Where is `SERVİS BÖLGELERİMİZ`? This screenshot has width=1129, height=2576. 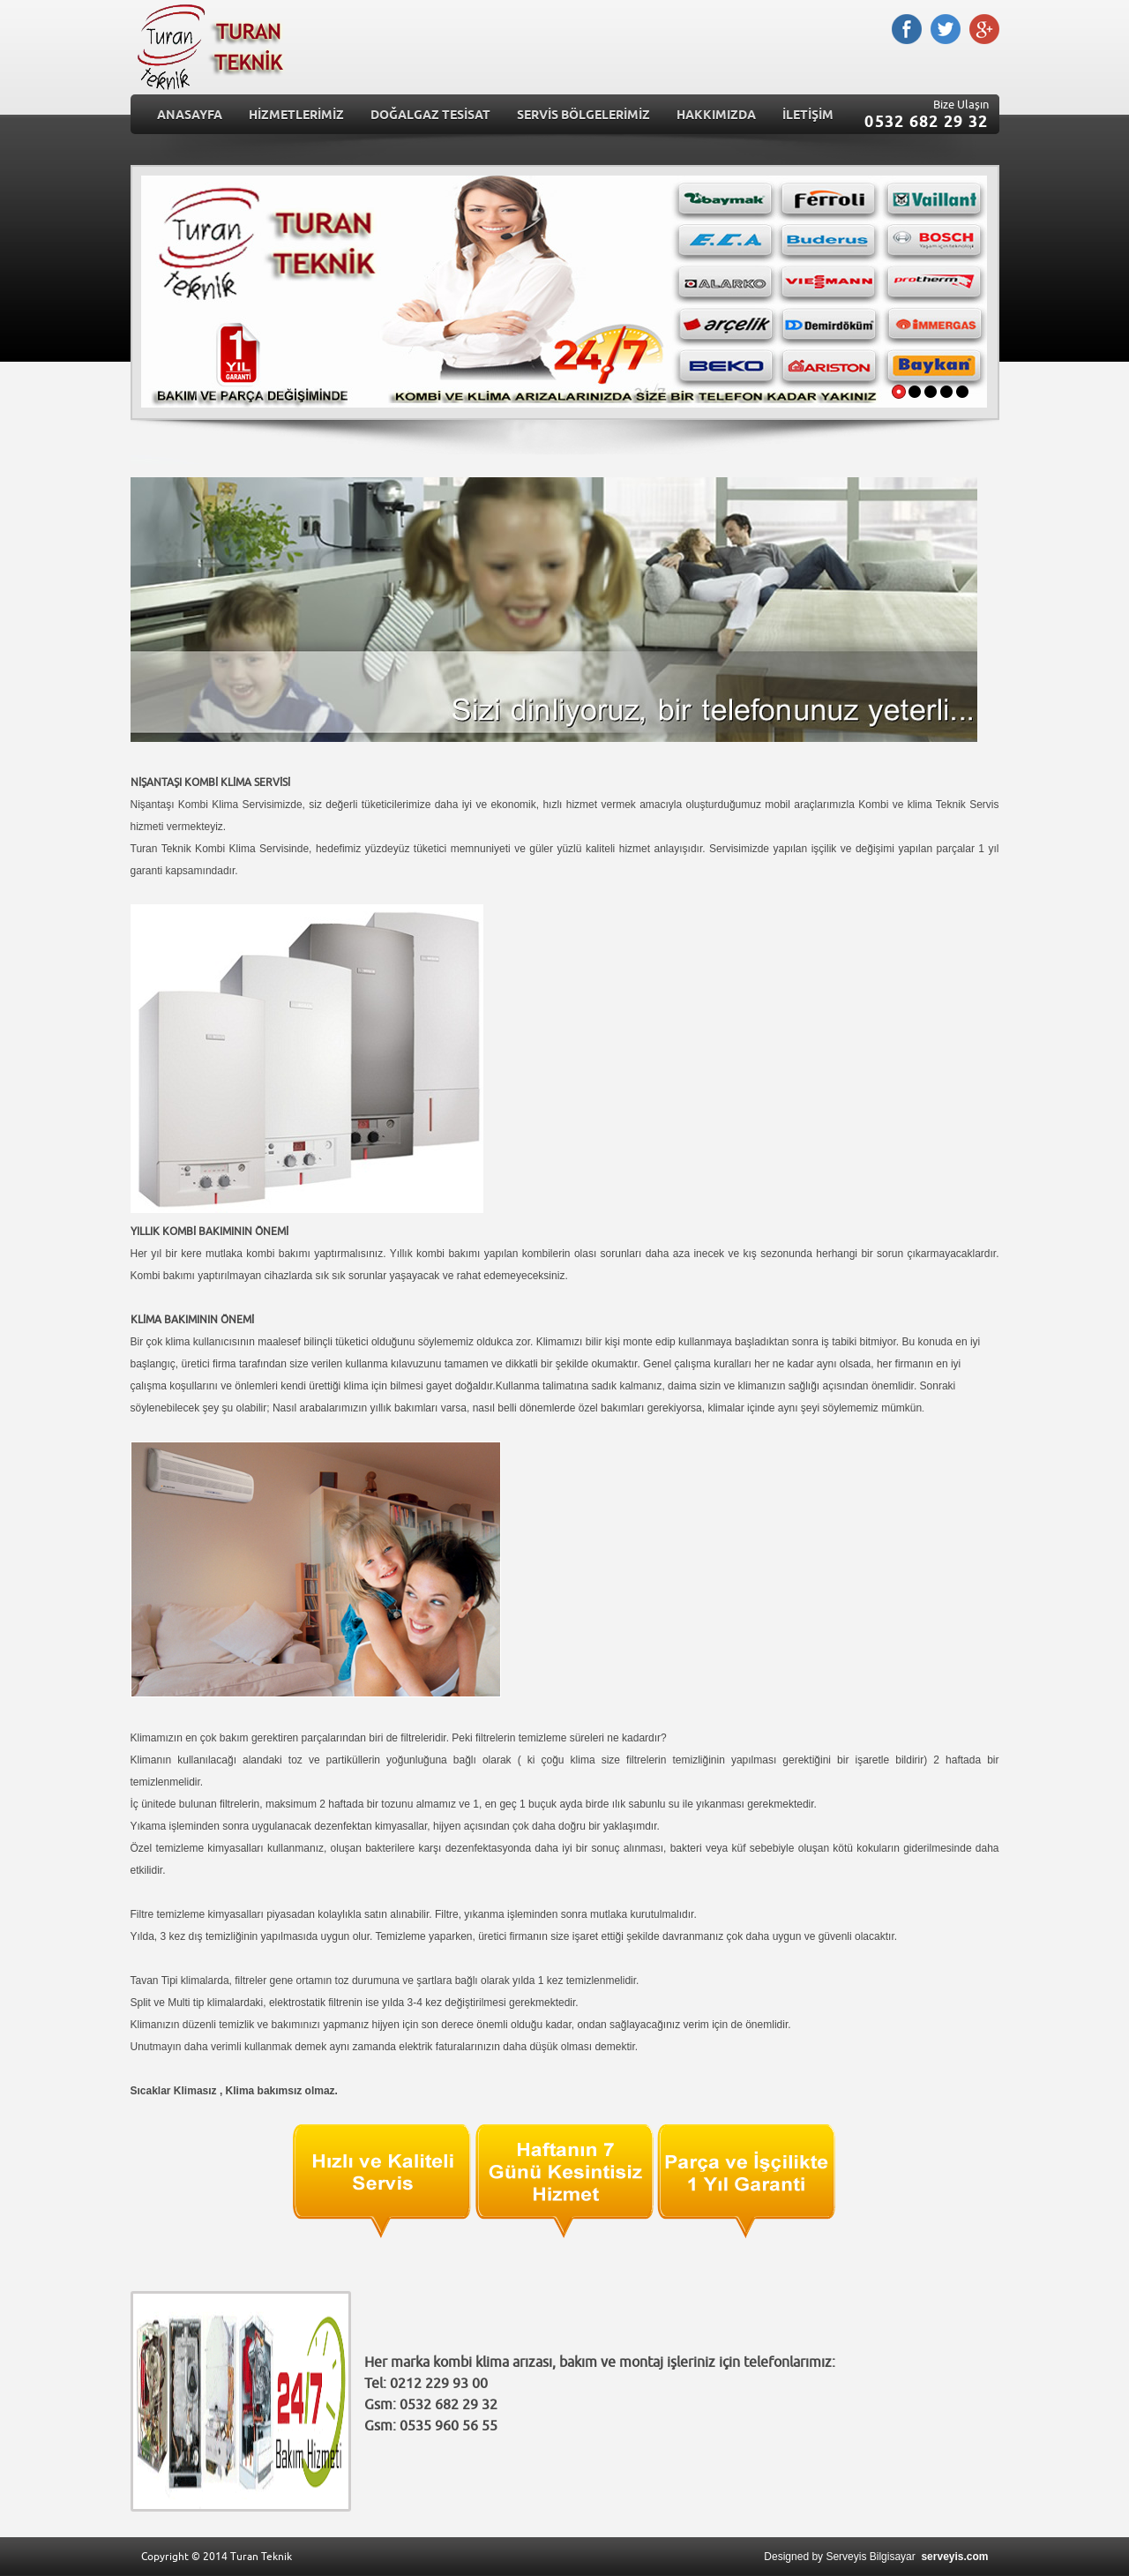
SERVİS BÖLGELERİMİZ is located at coordinates (583, 116).